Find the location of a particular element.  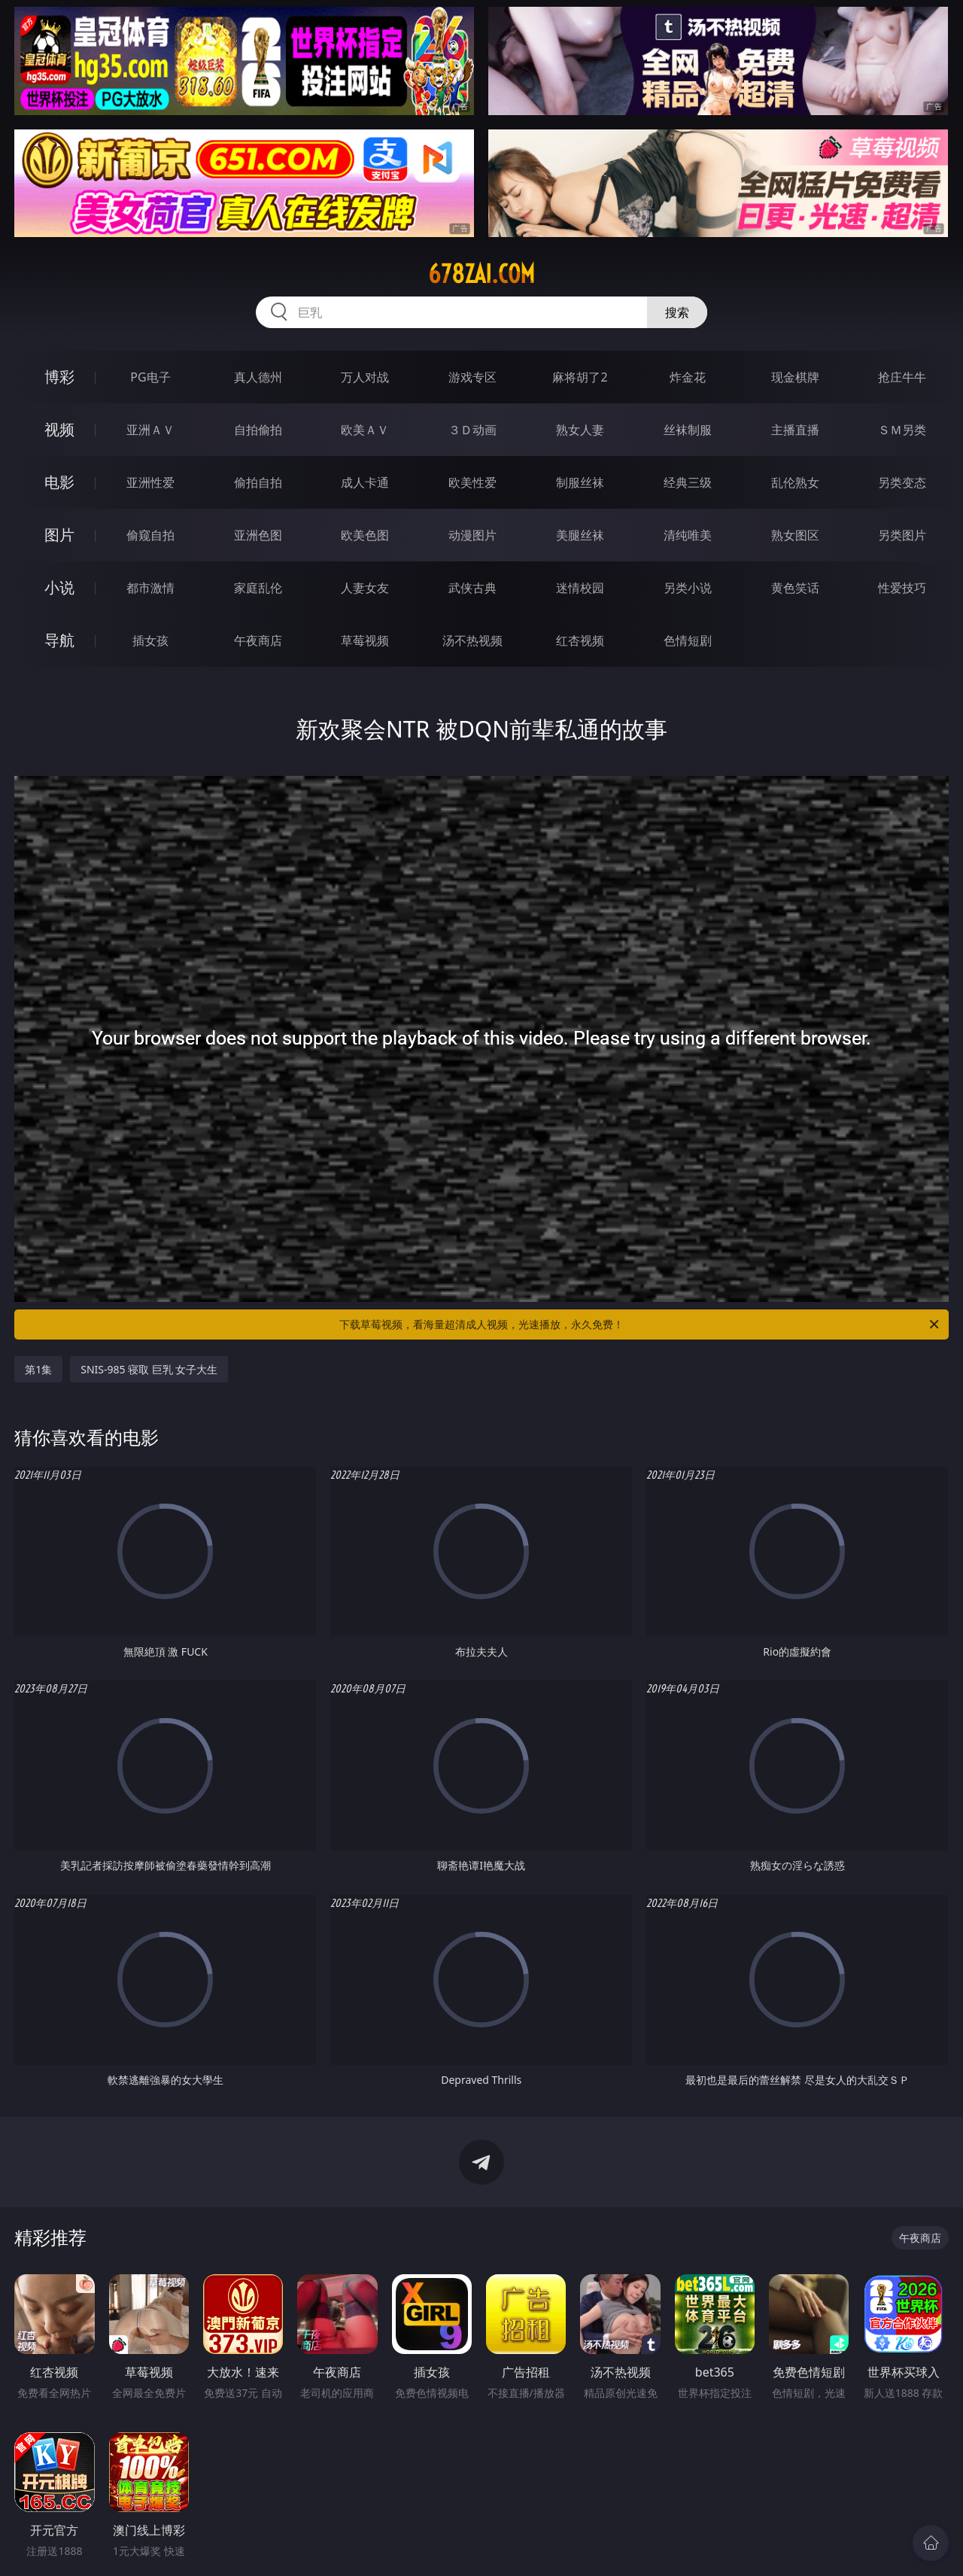

电影 is located at coordinates (59, 482).